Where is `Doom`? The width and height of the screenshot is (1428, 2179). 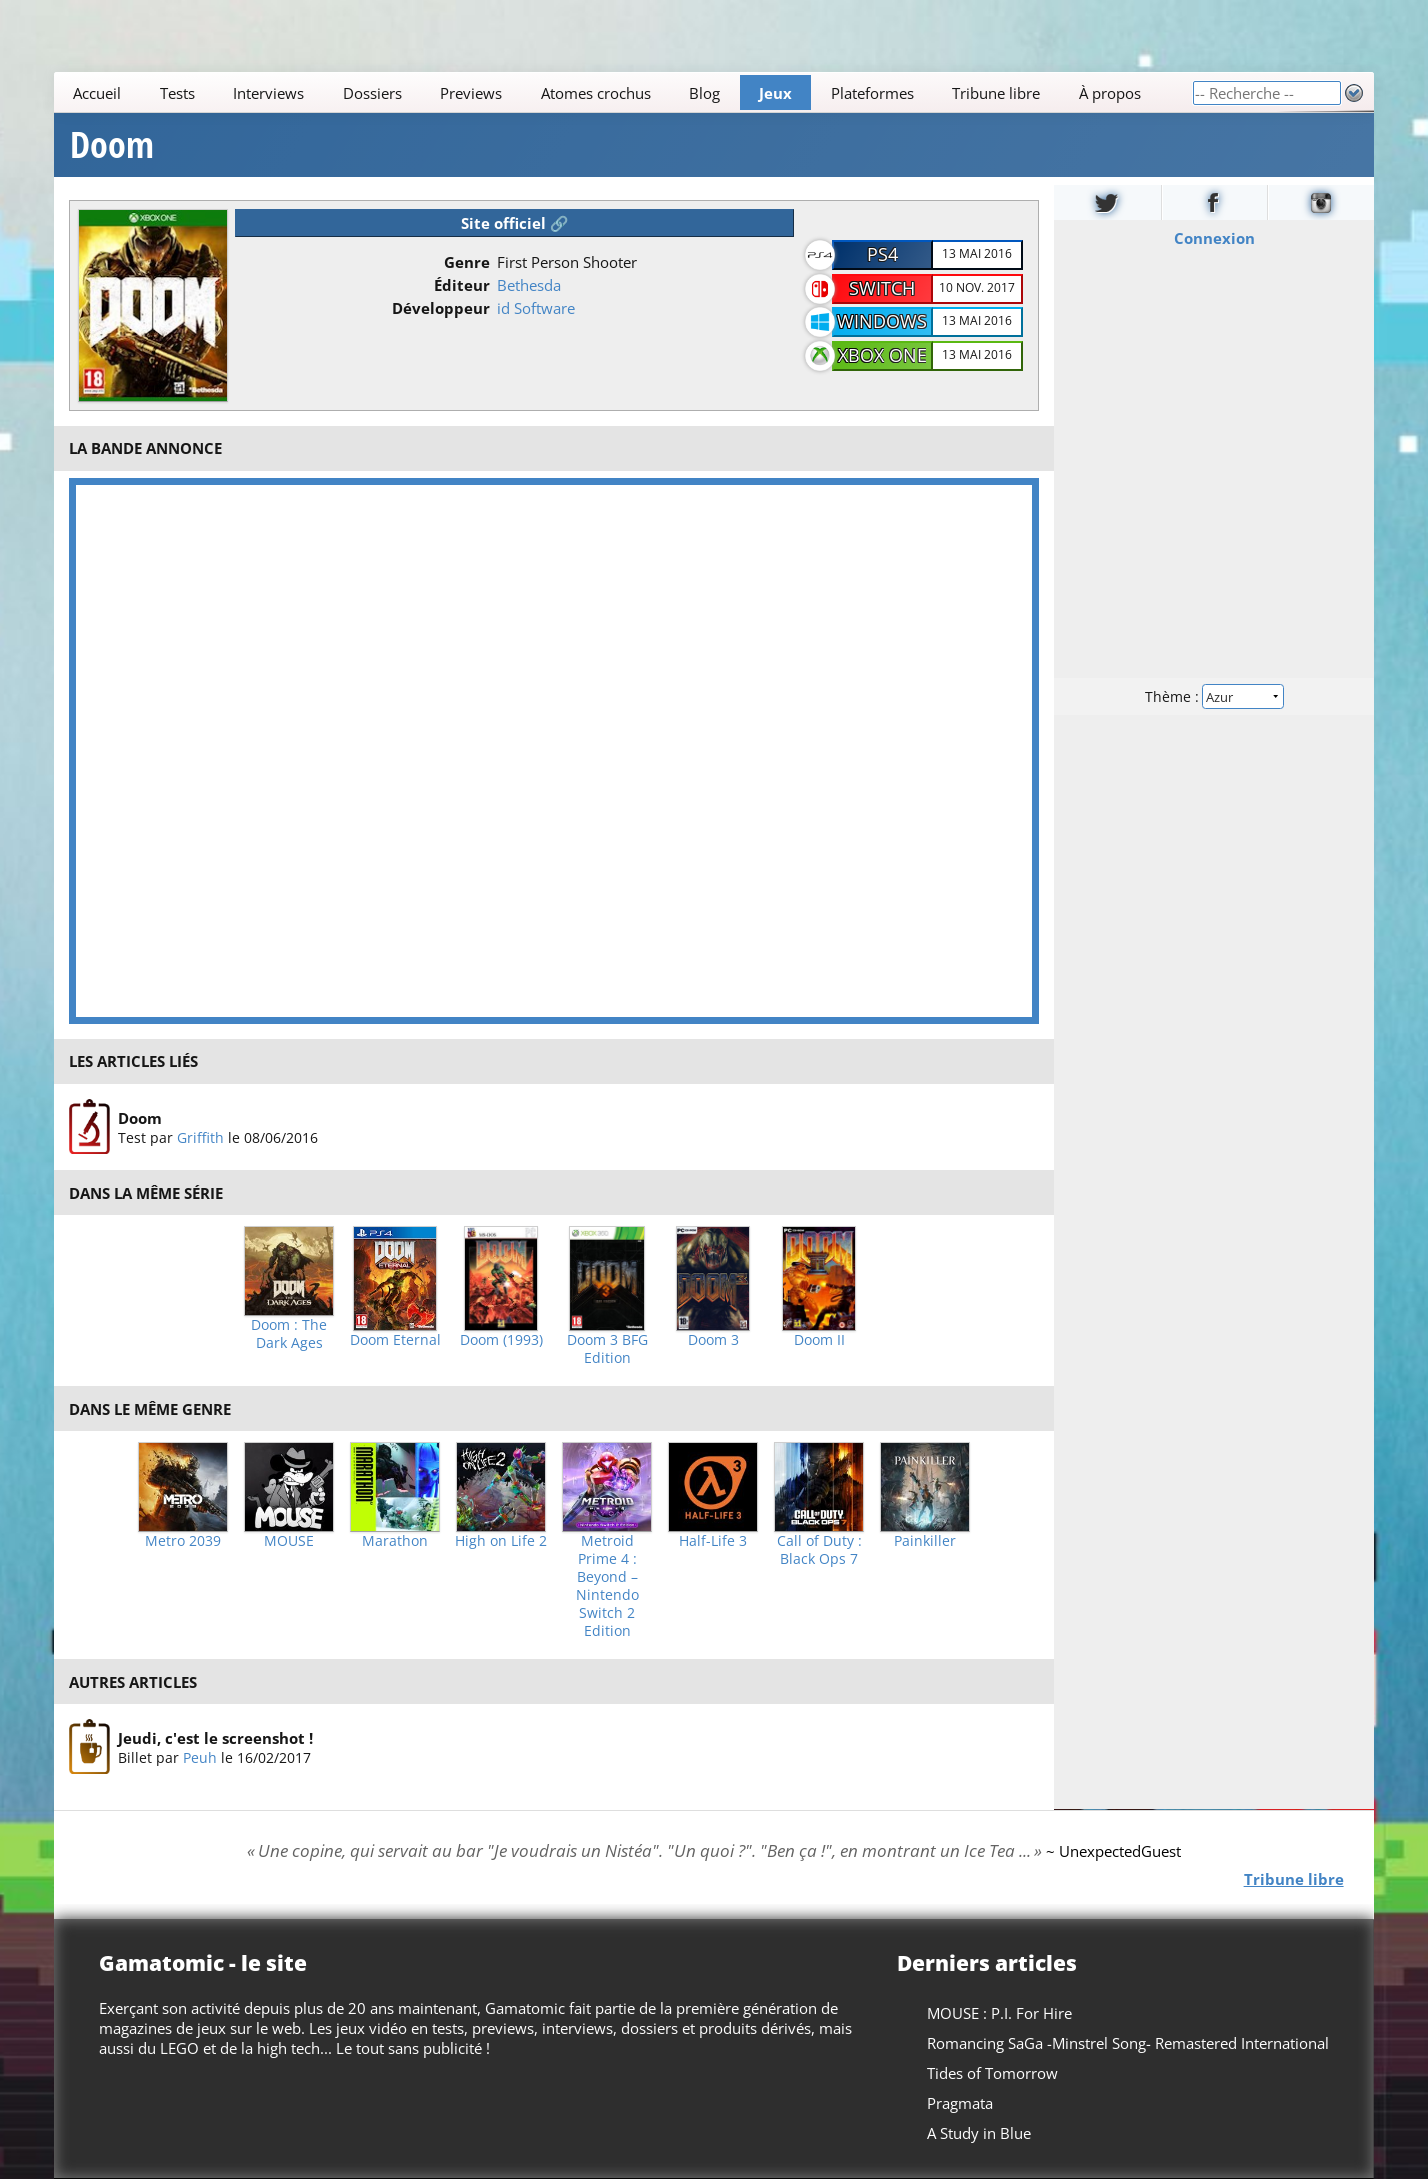
Doom is located at coordinates (112, 145).